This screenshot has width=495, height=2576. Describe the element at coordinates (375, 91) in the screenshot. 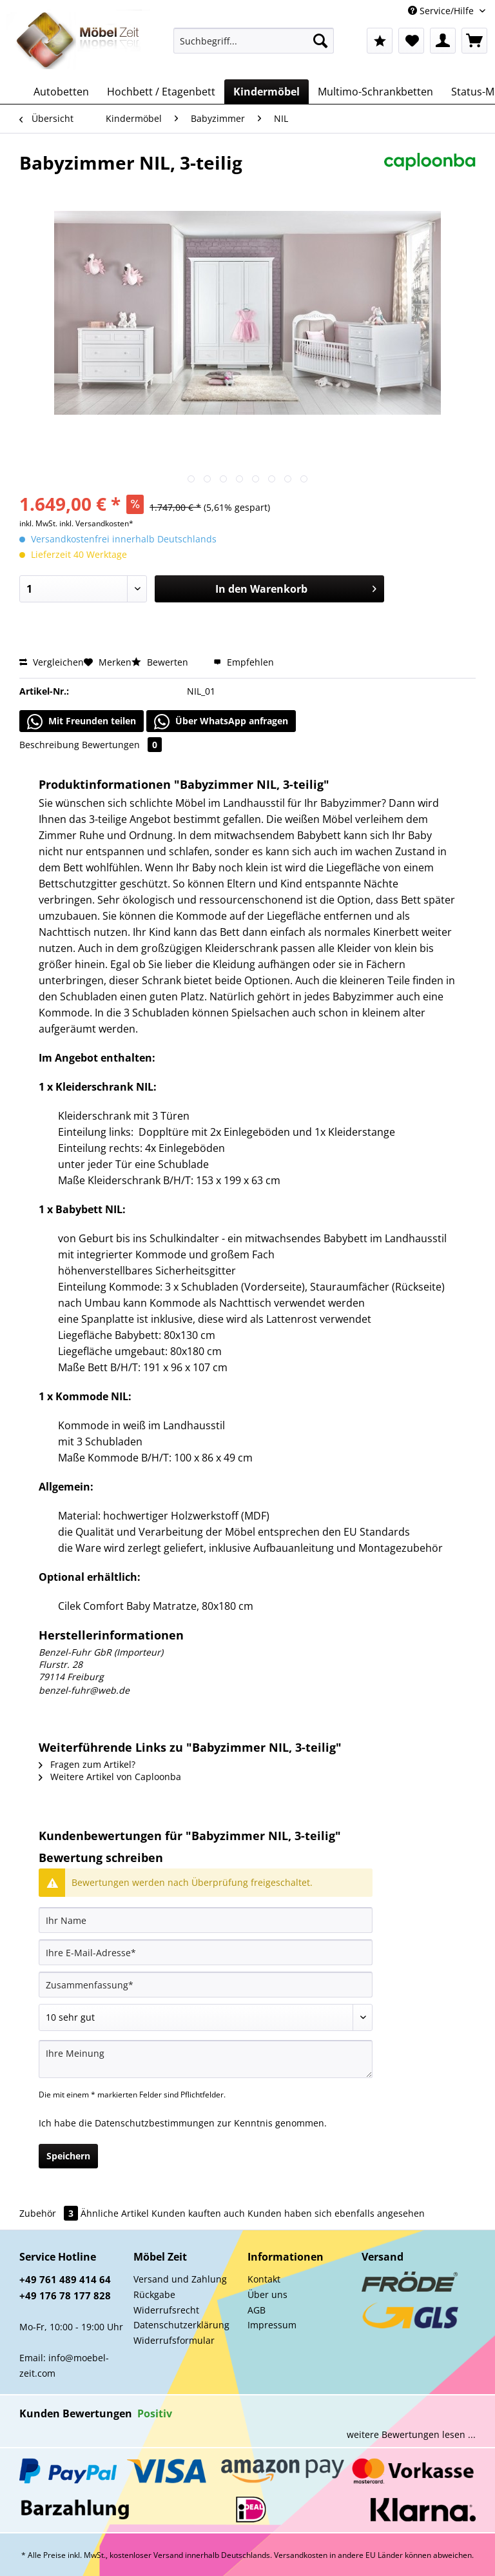

I see `[Multimo-Schrankbetten]` at that location.